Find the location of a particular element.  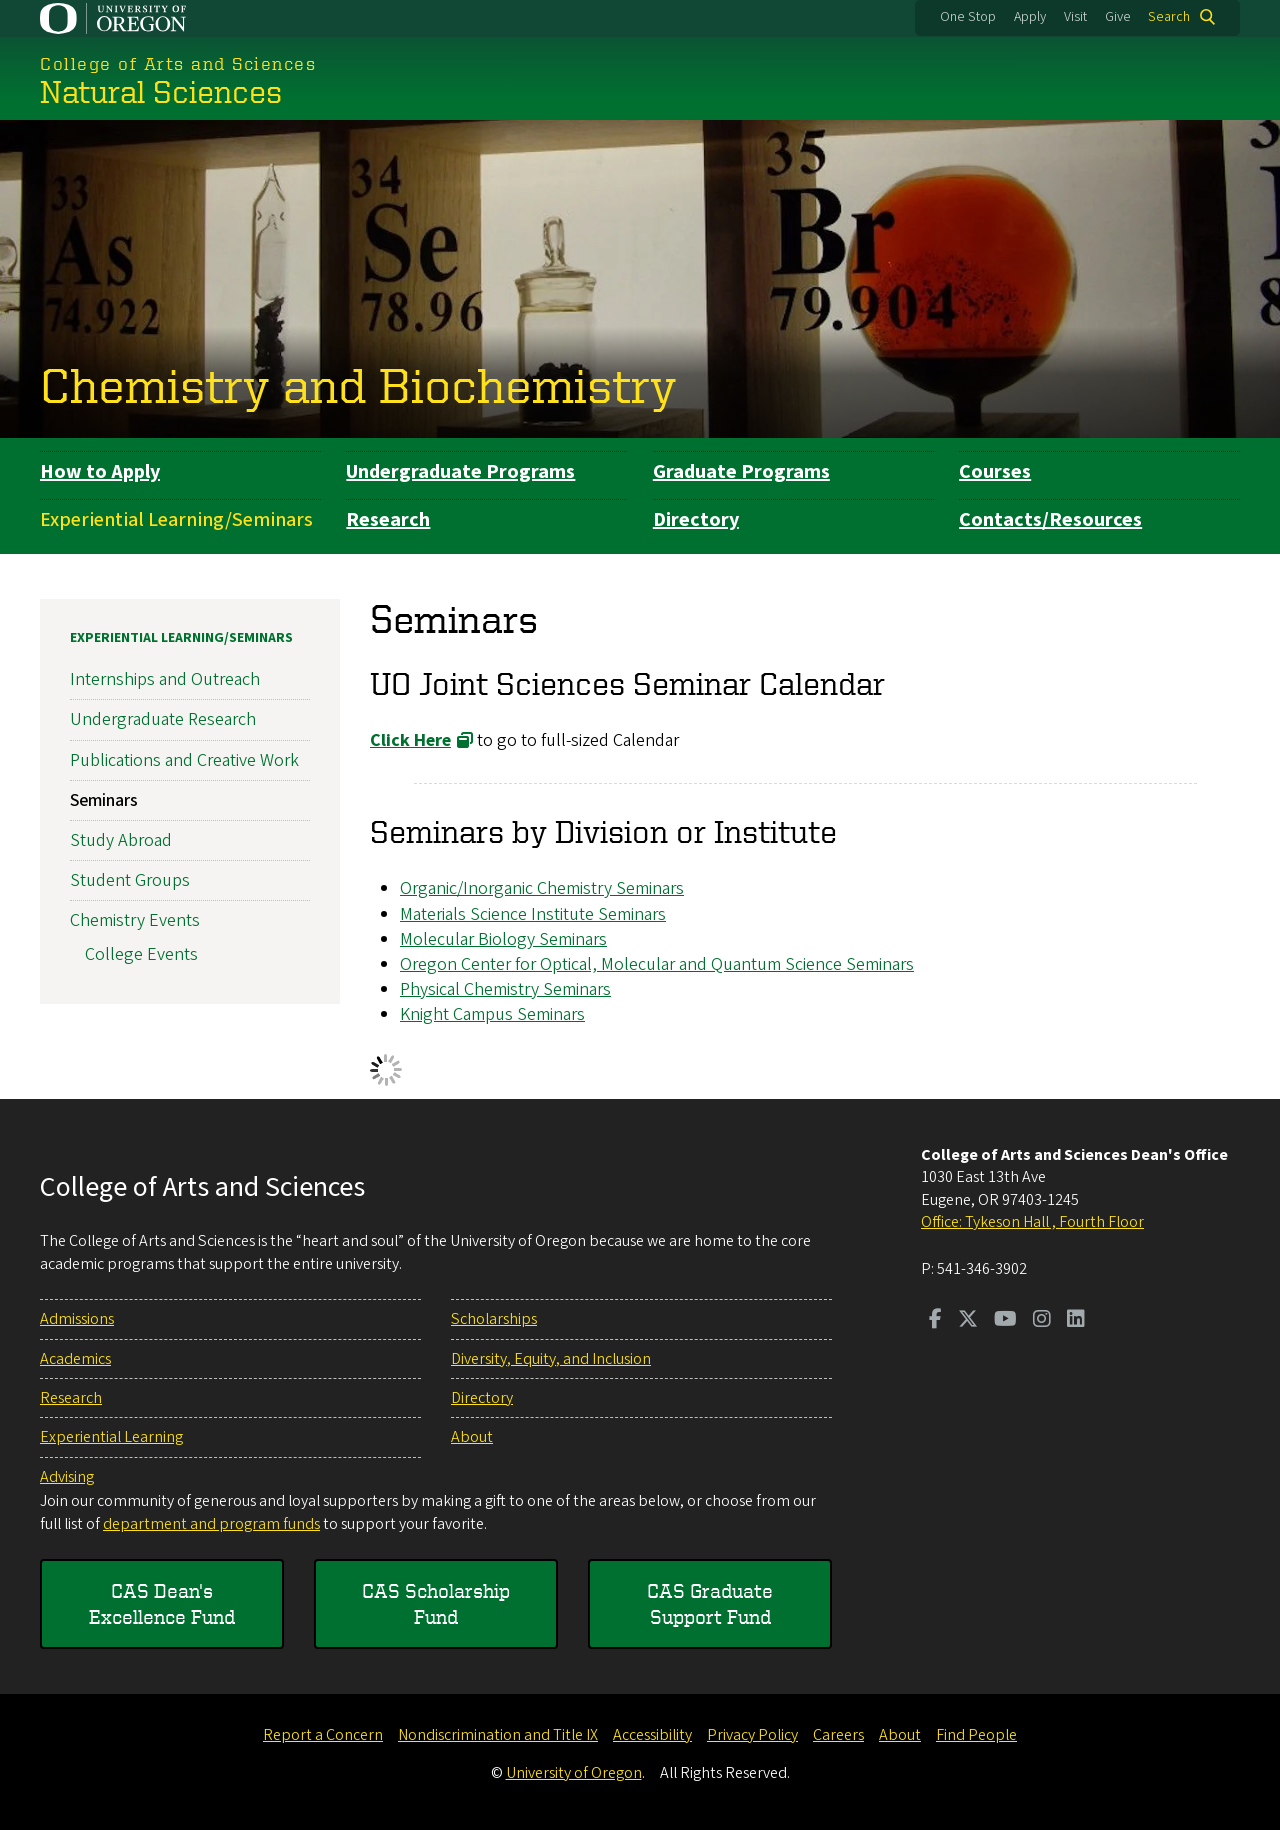

Undergraduate Research is located at coordinates (163, 719).